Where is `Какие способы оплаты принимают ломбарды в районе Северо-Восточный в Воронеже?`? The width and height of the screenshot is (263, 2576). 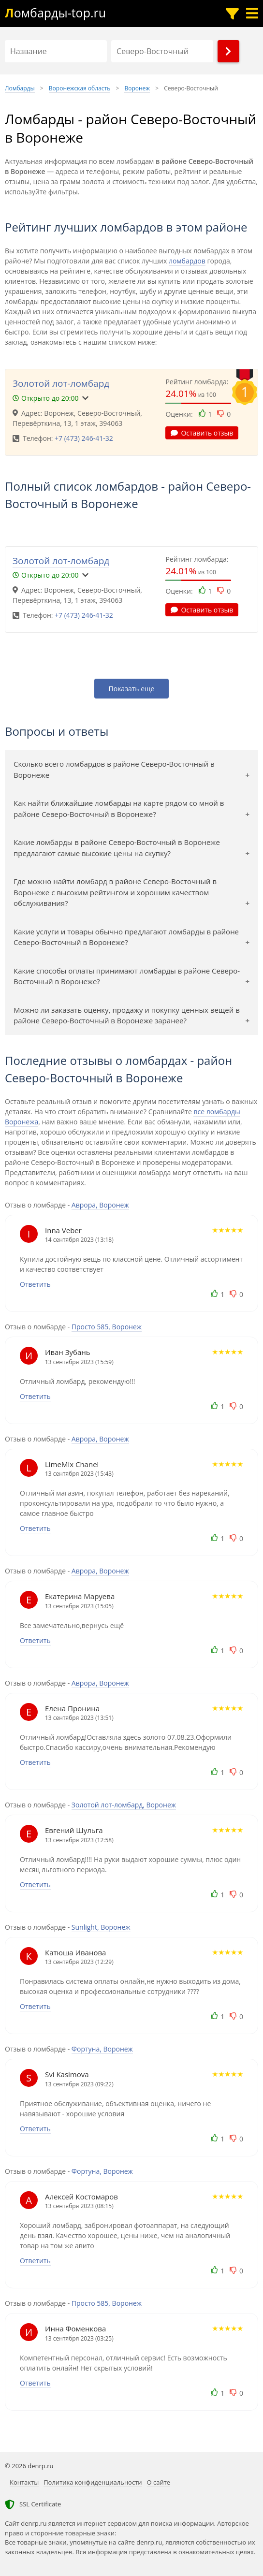 Какие способы оплаты принимают ломбарды в районе Северо-Восточный в Воронеже? is located at coordinates (127, 976).